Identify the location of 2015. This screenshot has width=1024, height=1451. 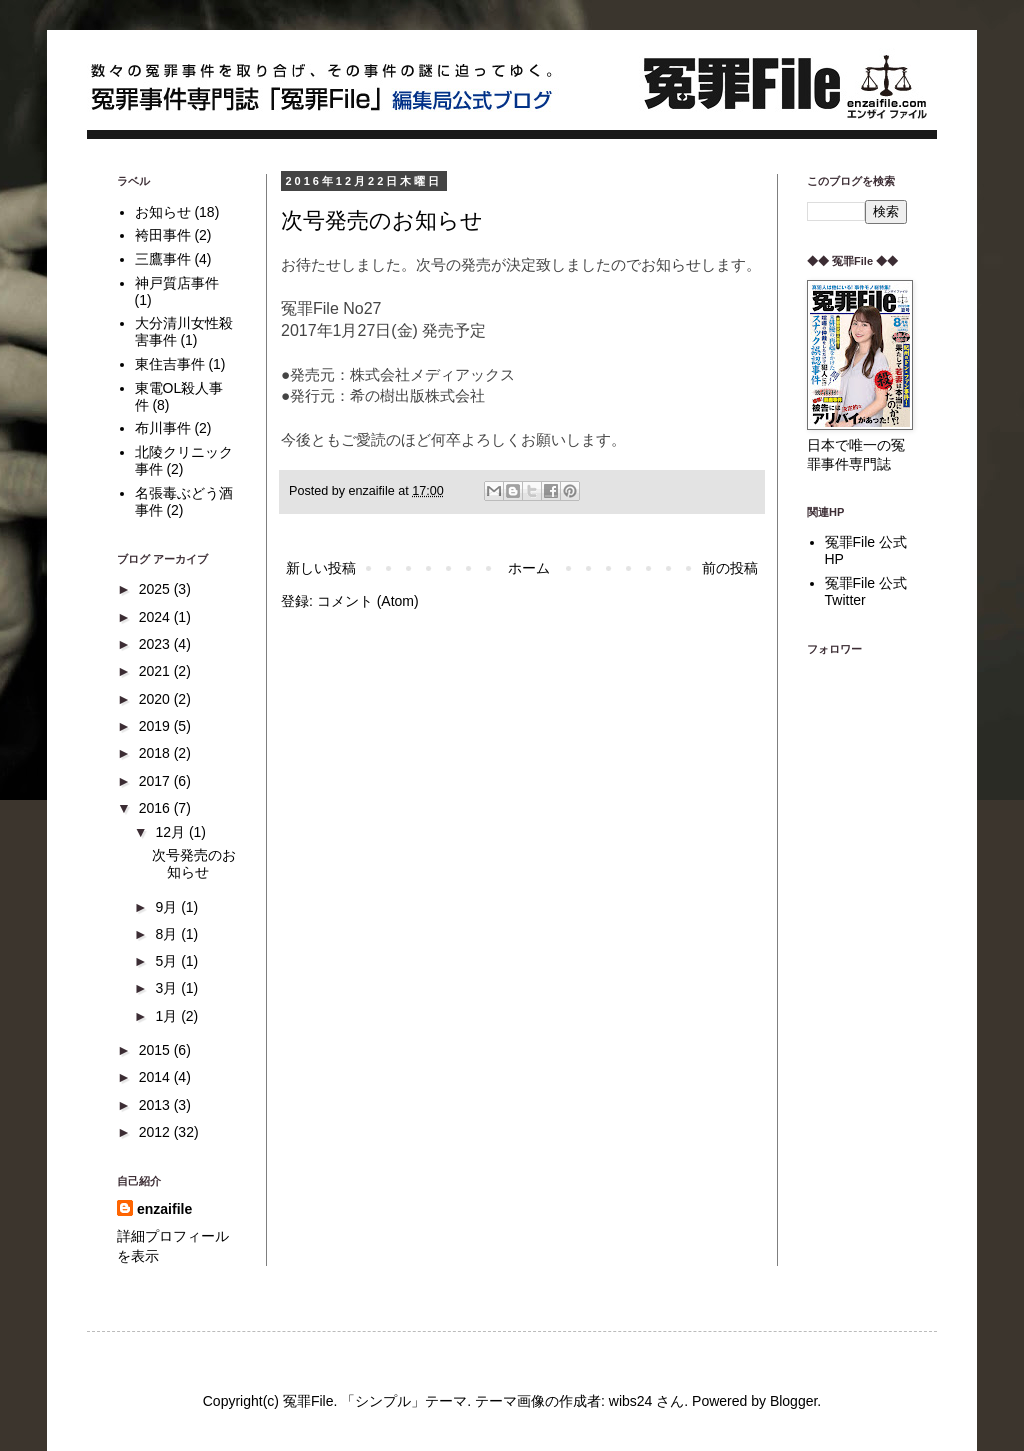
(156, 1050).